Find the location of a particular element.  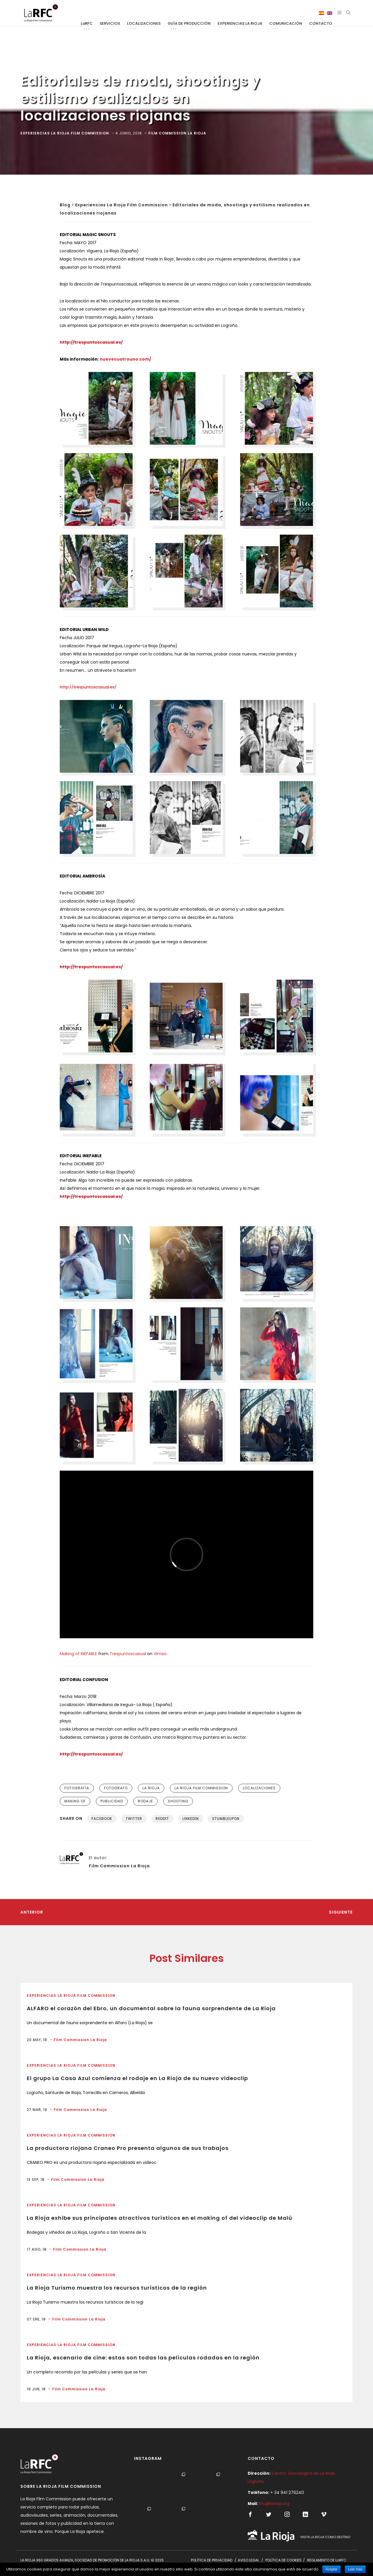

REGLAMENTO DE LaRFC is located at coordinates (326, 2560).